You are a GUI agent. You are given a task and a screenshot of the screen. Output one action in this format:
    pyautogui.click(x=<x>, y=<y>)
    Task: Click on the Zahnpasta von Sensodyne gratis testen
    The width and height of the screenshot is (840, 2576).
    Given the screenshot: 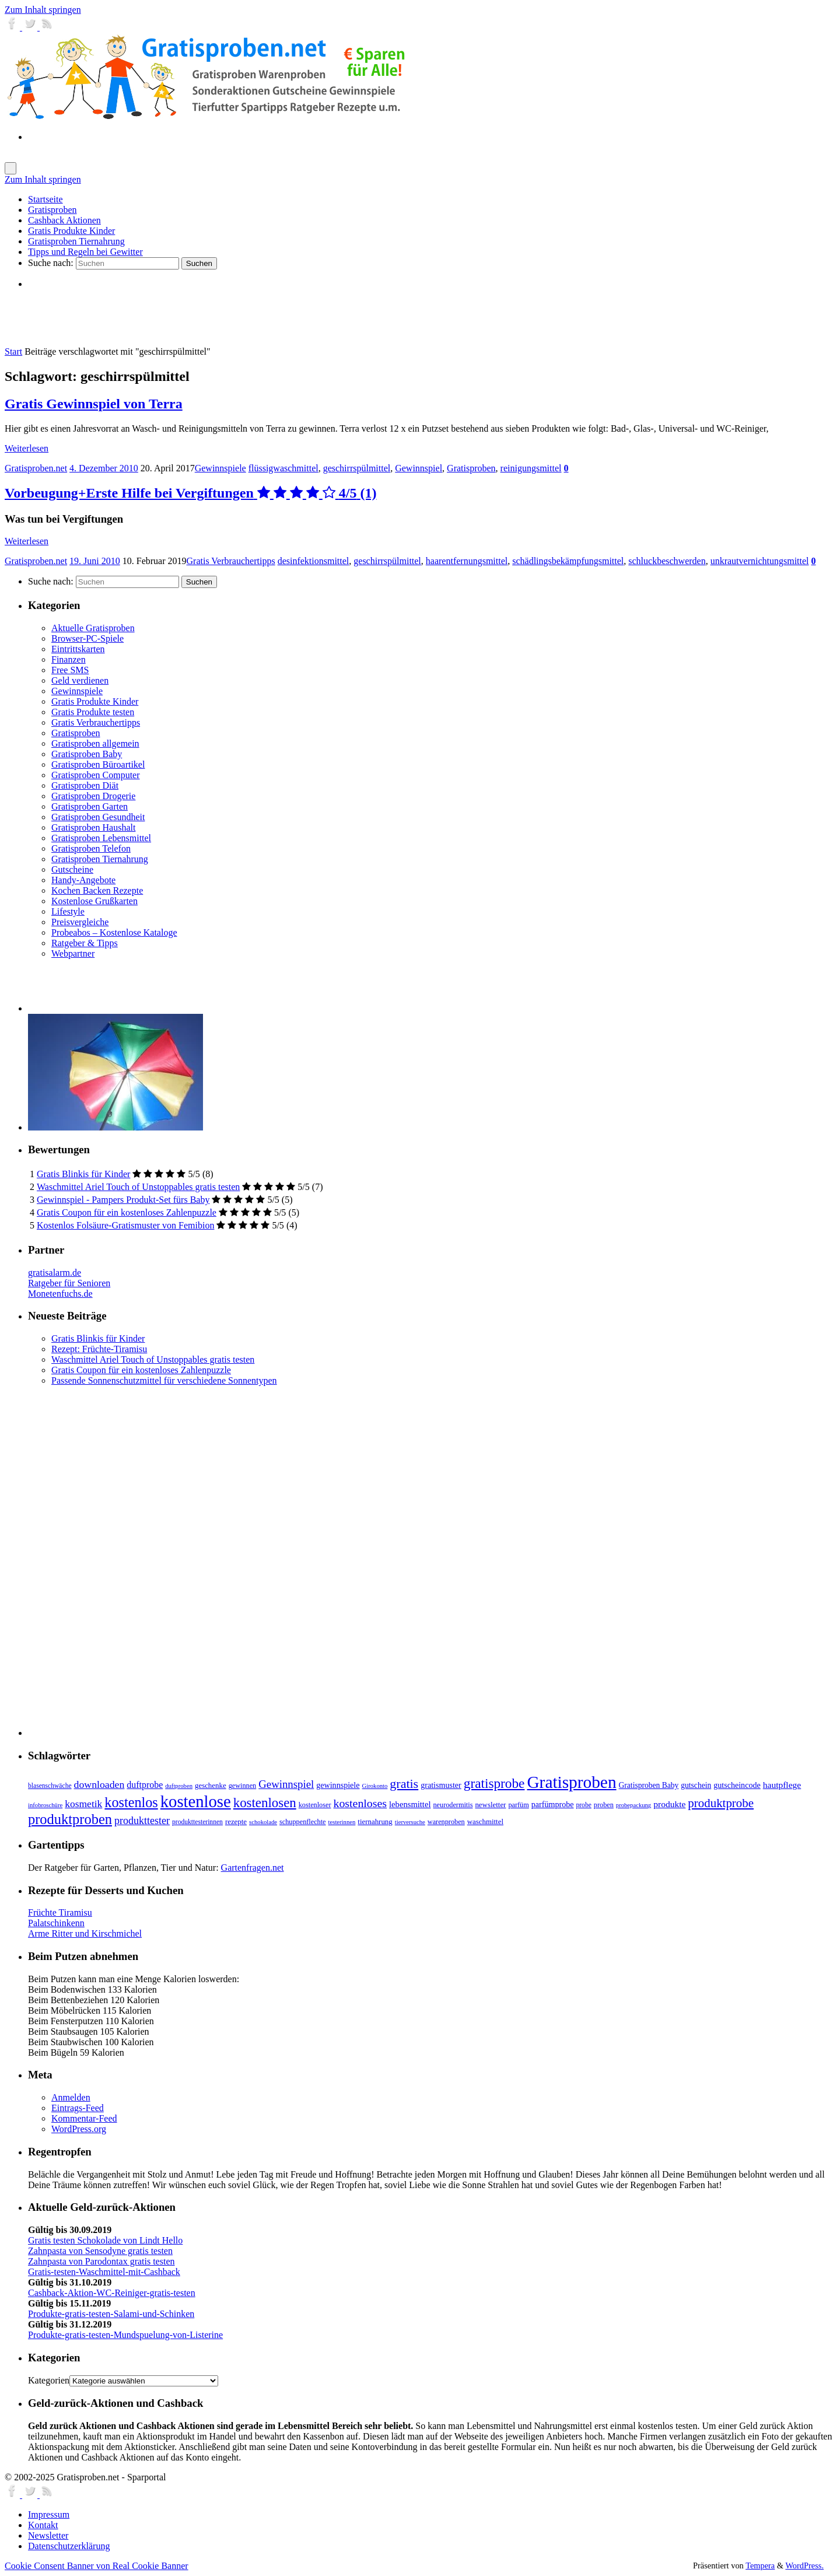 What is the action you would take?
    pyautogui.click(x=100, y=2251)
    